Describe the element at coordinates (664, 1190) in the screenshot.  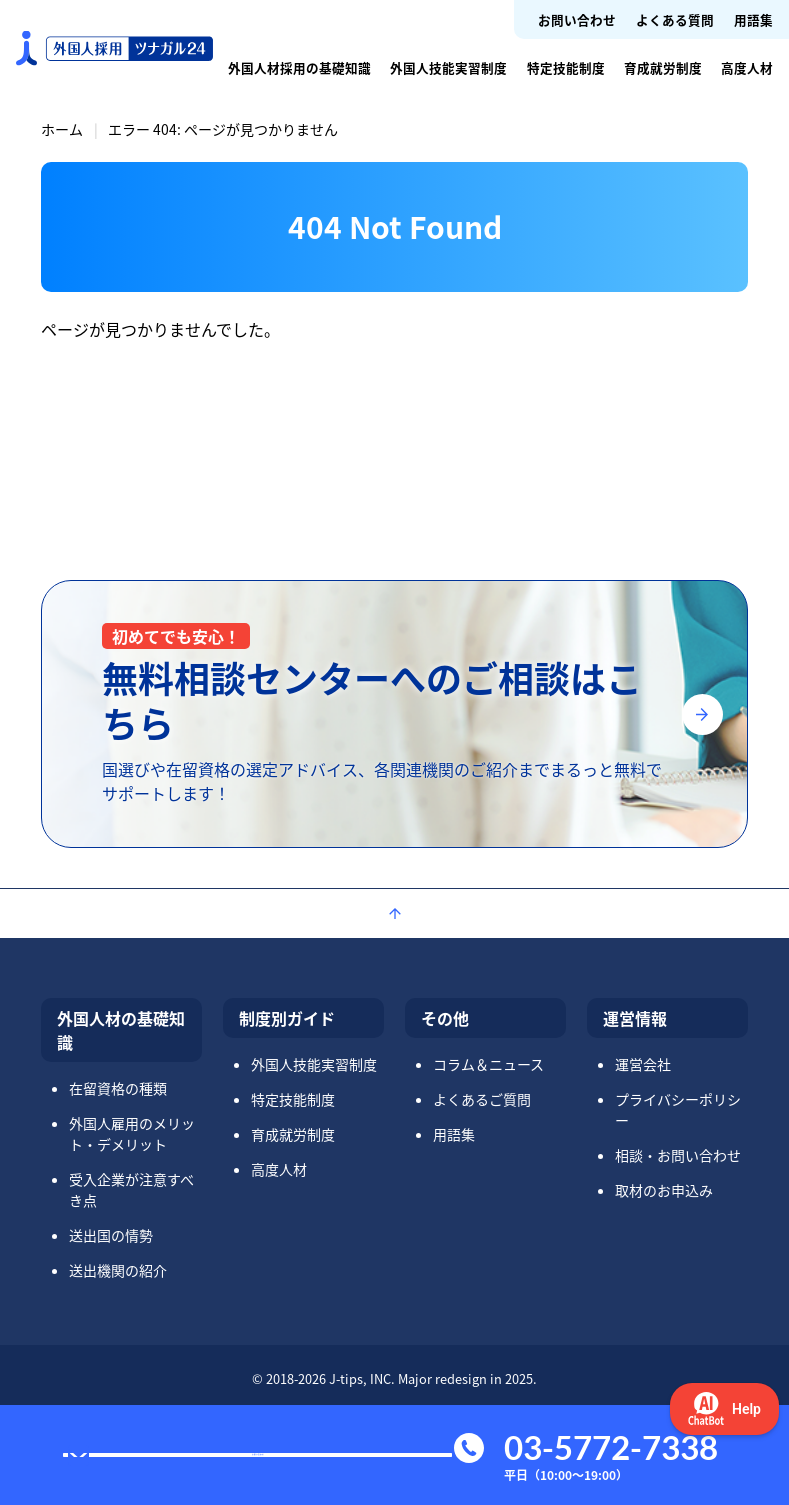
I see `取材のお申込み` at that location.